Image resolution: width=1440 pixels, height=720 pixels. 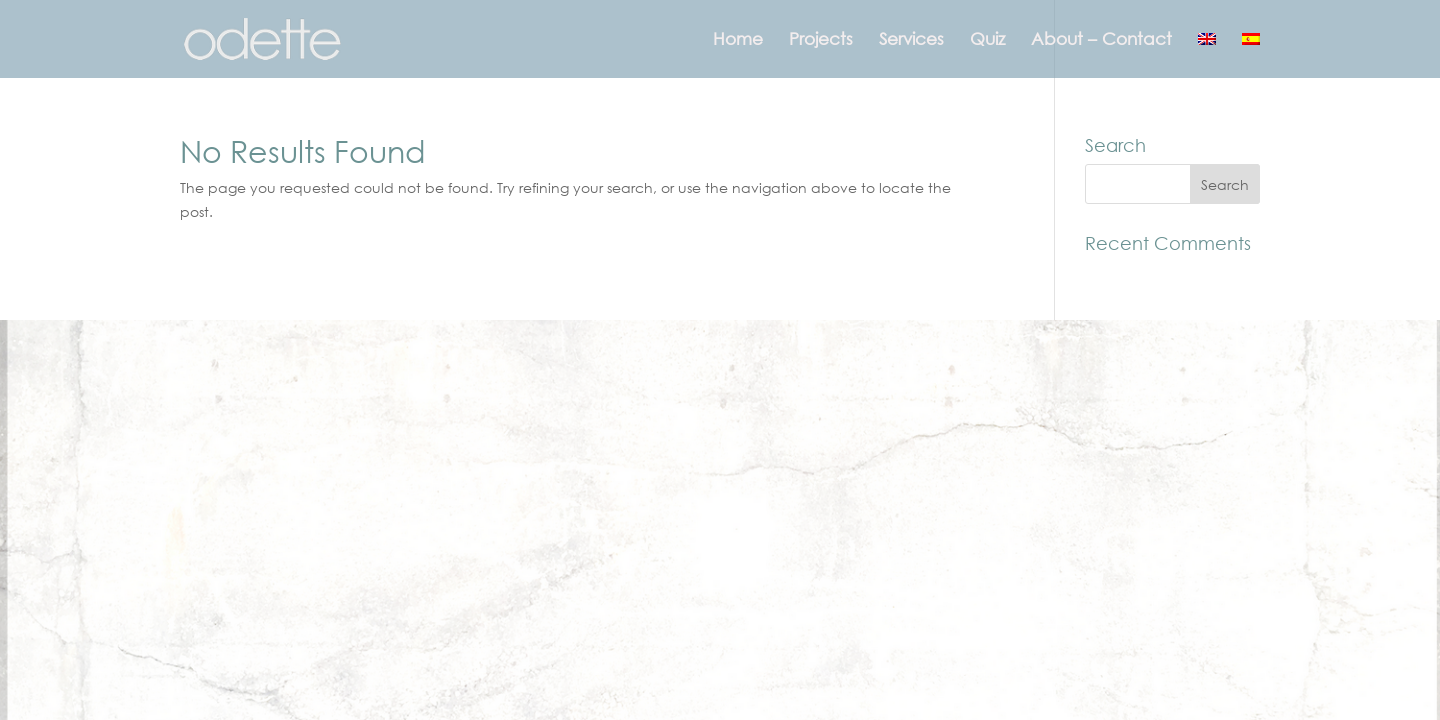 I want to click on Home, so click(x=738, y=40).